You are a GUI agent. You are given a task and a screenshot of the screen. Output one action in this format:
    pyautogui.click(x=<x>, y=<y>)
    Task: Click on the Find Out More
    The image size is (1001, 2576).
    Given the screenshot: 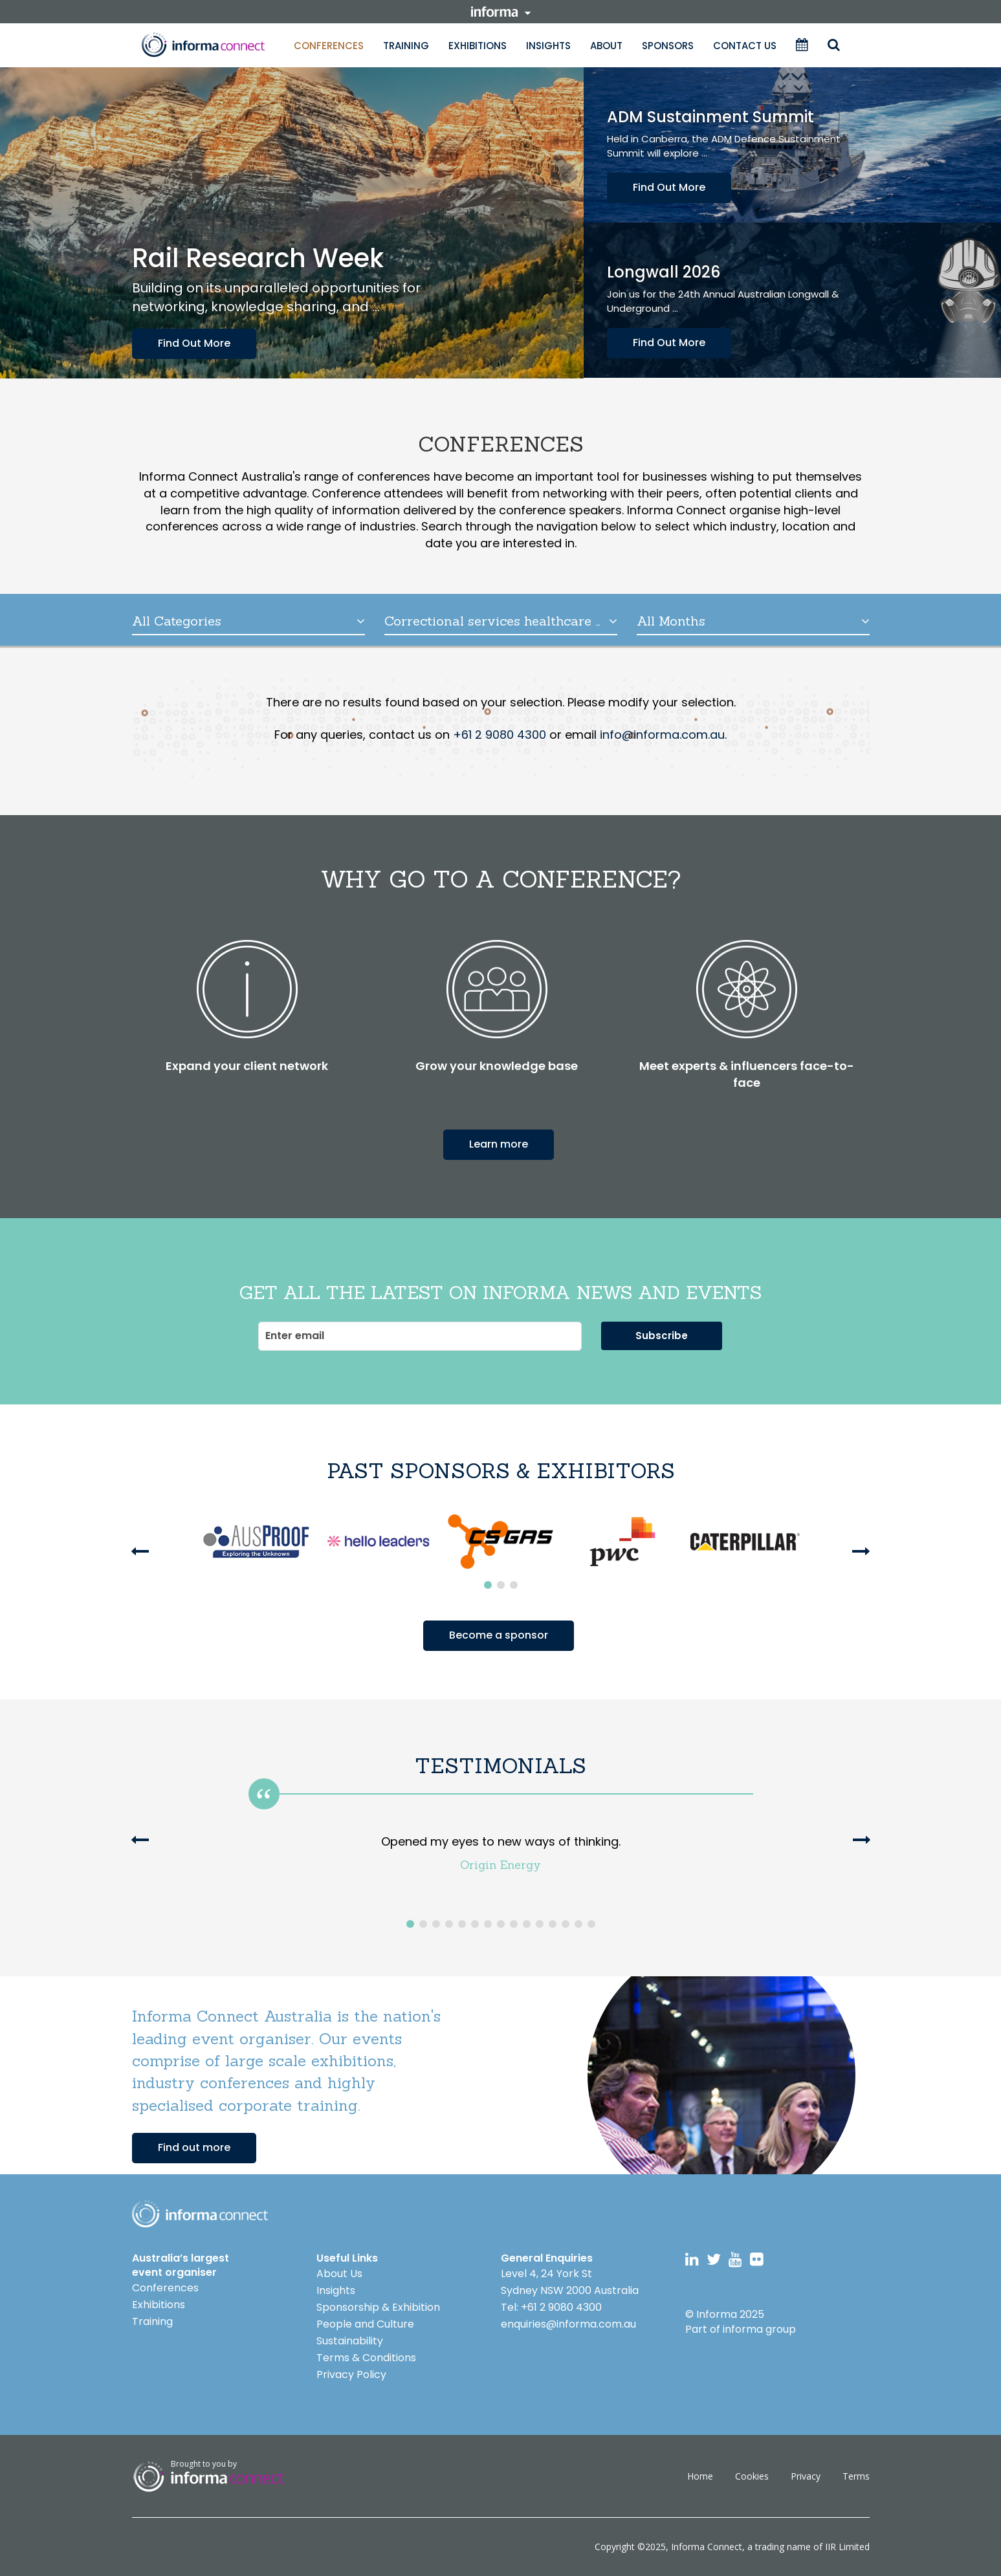 What is the action you would take?
    pyautogui.click(x=194, y=343)
    